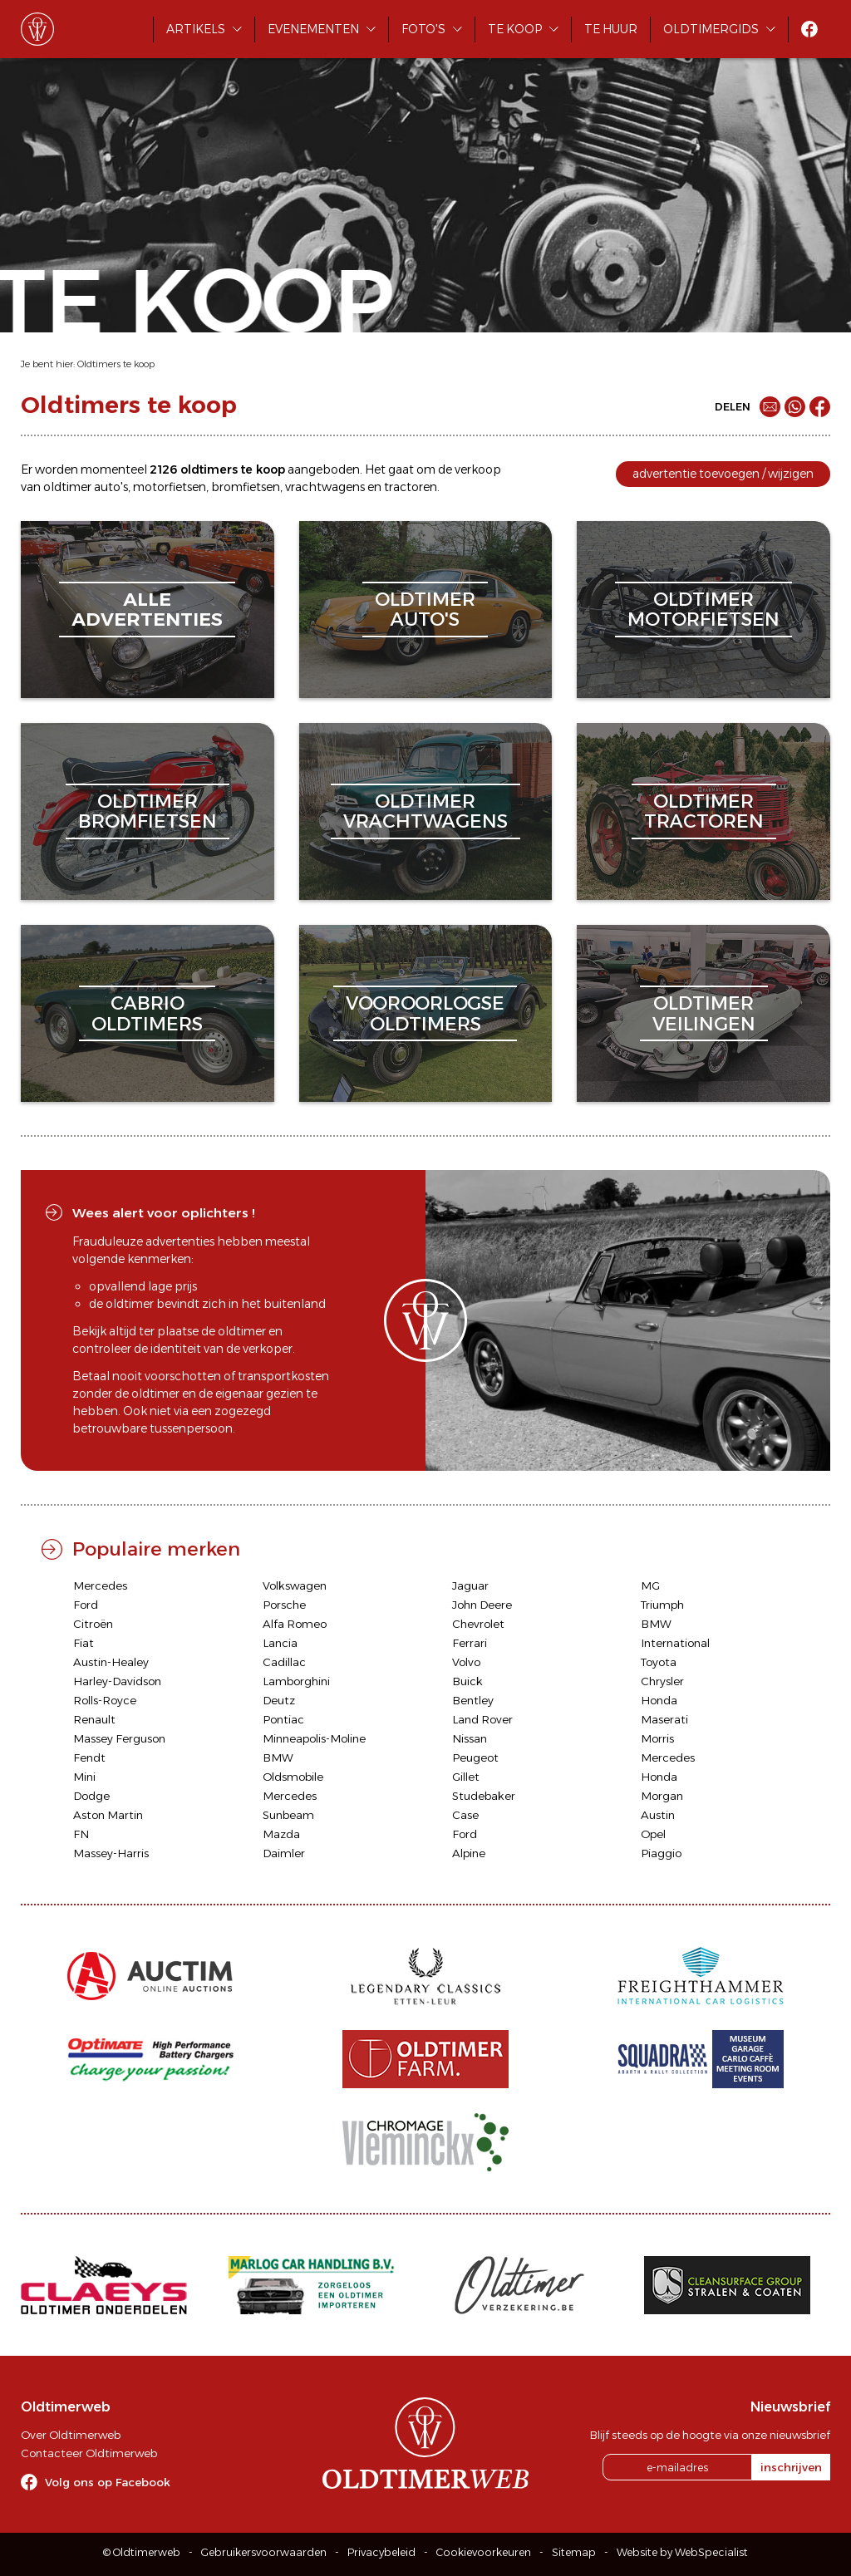 This screenshot has width=851, height=2576. Describe the element at coordinates (465, 1814) in the screenshot. I see `Case` at that location.